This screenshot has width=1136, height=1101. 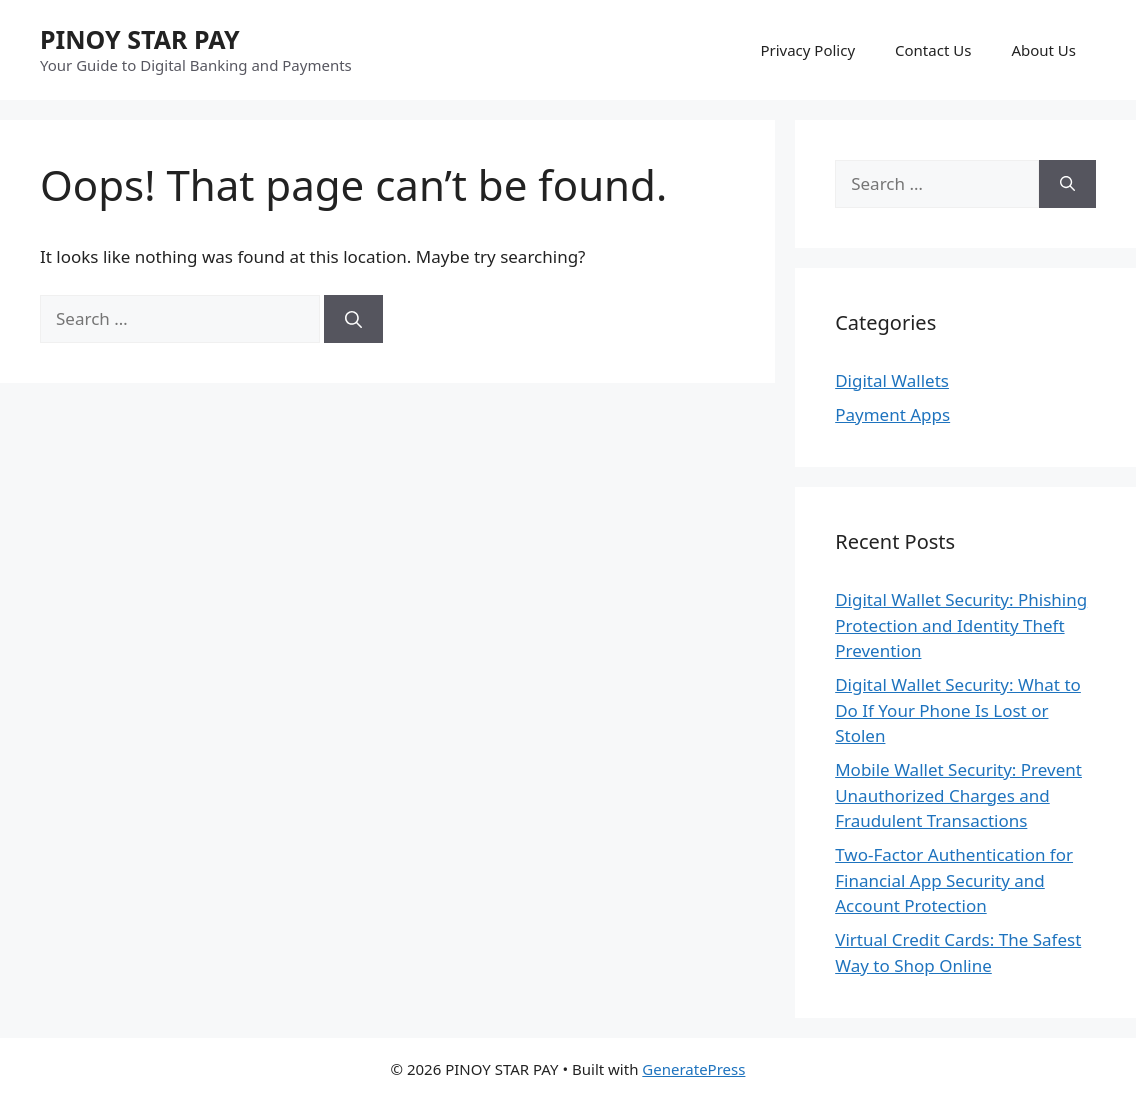 What do you see at coordinates (958, 710) in the screenshot?
I see `Digital Wallet Security: What to Do If Your Phone Is Lost or Stolen` at bounding box center [958, 710].